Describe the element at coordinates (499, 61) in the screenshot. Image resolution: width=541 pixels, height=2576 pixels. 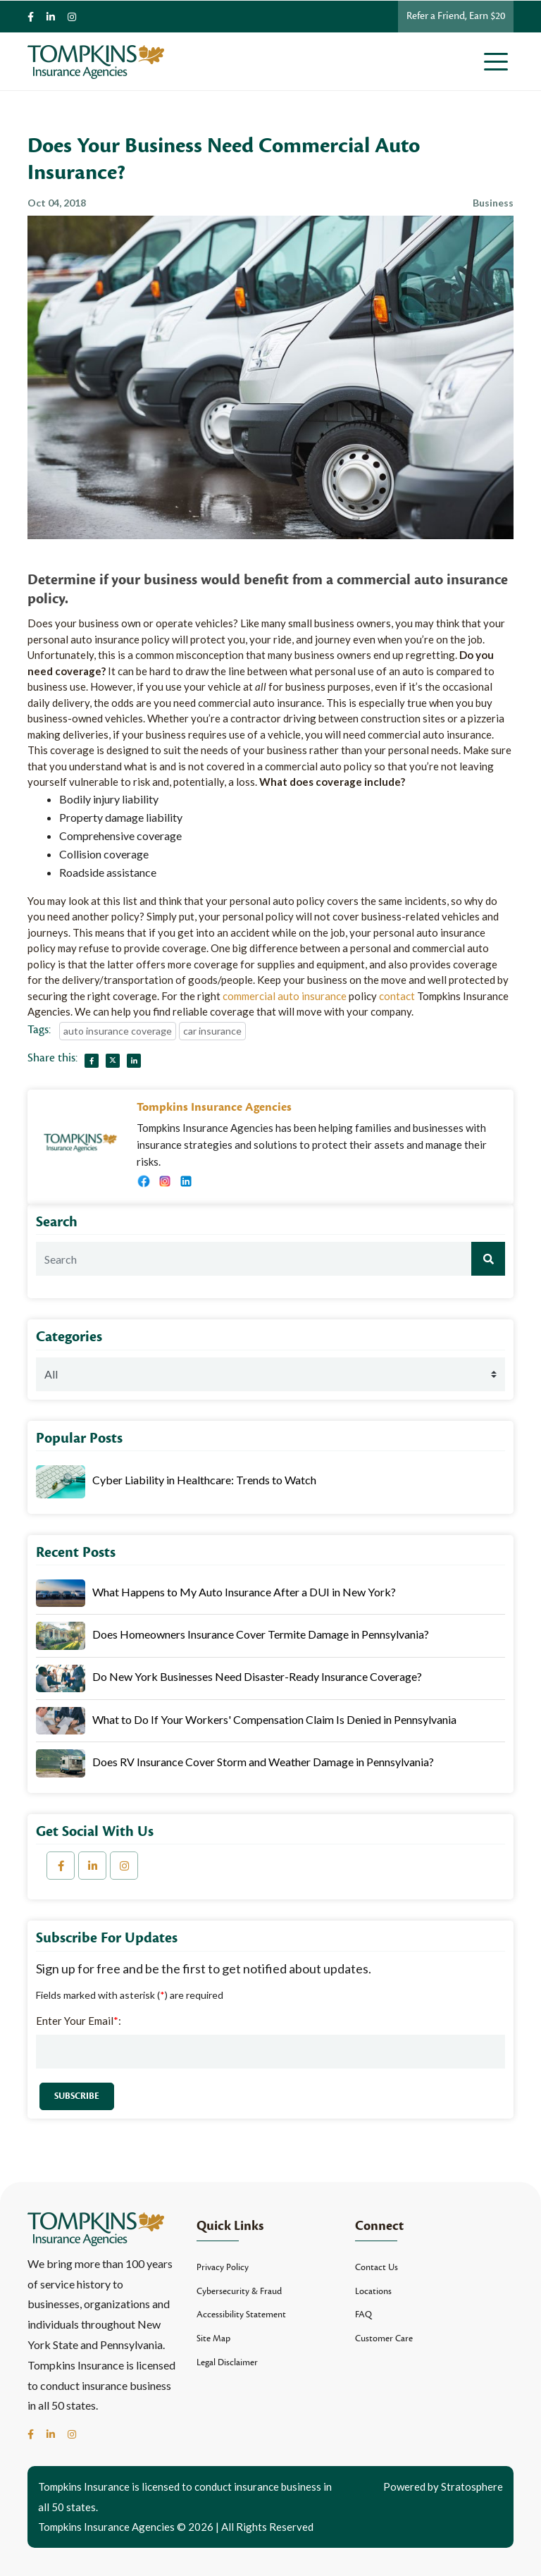
I see `[Toggle navigation]` at that location.